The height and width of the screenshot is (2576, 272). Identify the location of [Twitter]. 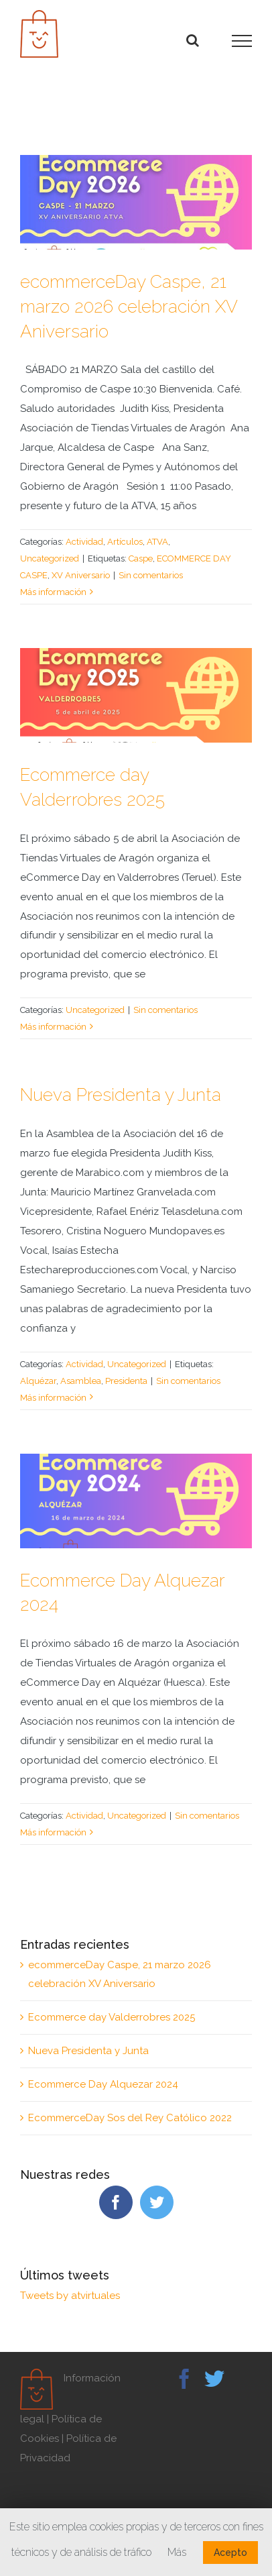
(157, 2202).